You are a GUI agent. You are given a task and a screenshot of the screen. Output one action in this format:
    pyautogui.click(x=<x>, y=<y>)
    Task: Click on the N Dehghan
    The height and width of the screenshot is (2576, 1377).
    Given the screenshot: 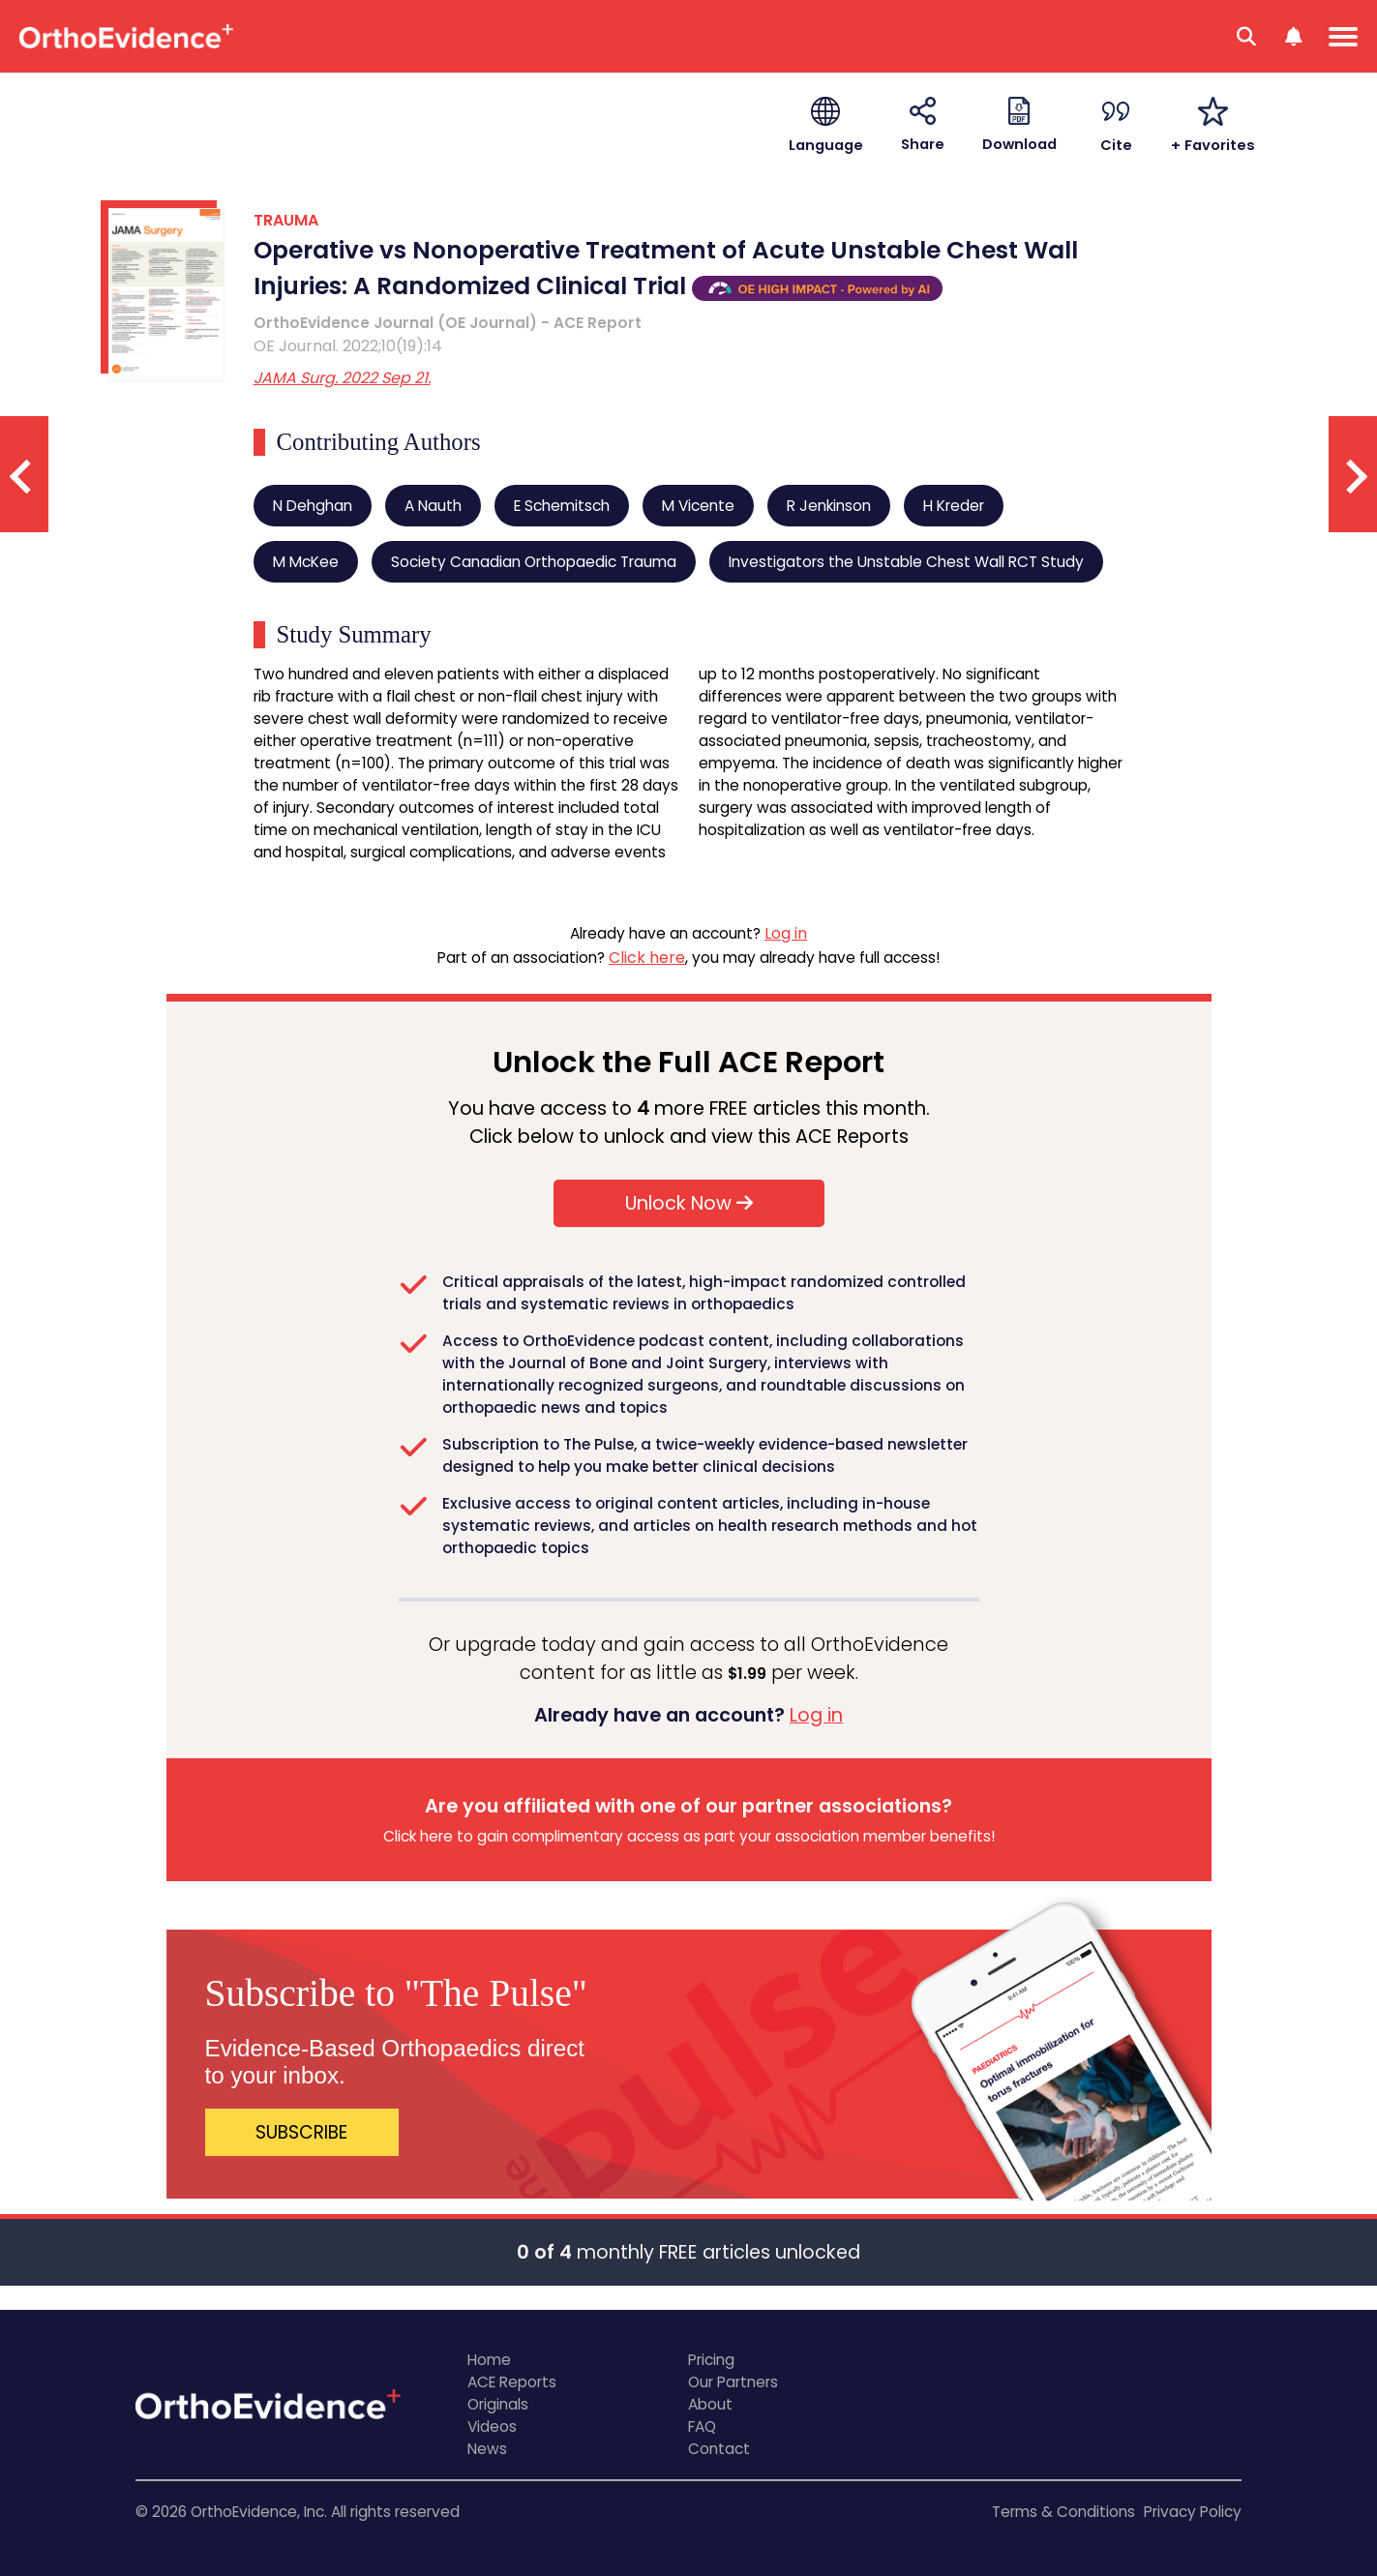 What is the action you would take?
    pyautogui.click(x=312, y=505)
    